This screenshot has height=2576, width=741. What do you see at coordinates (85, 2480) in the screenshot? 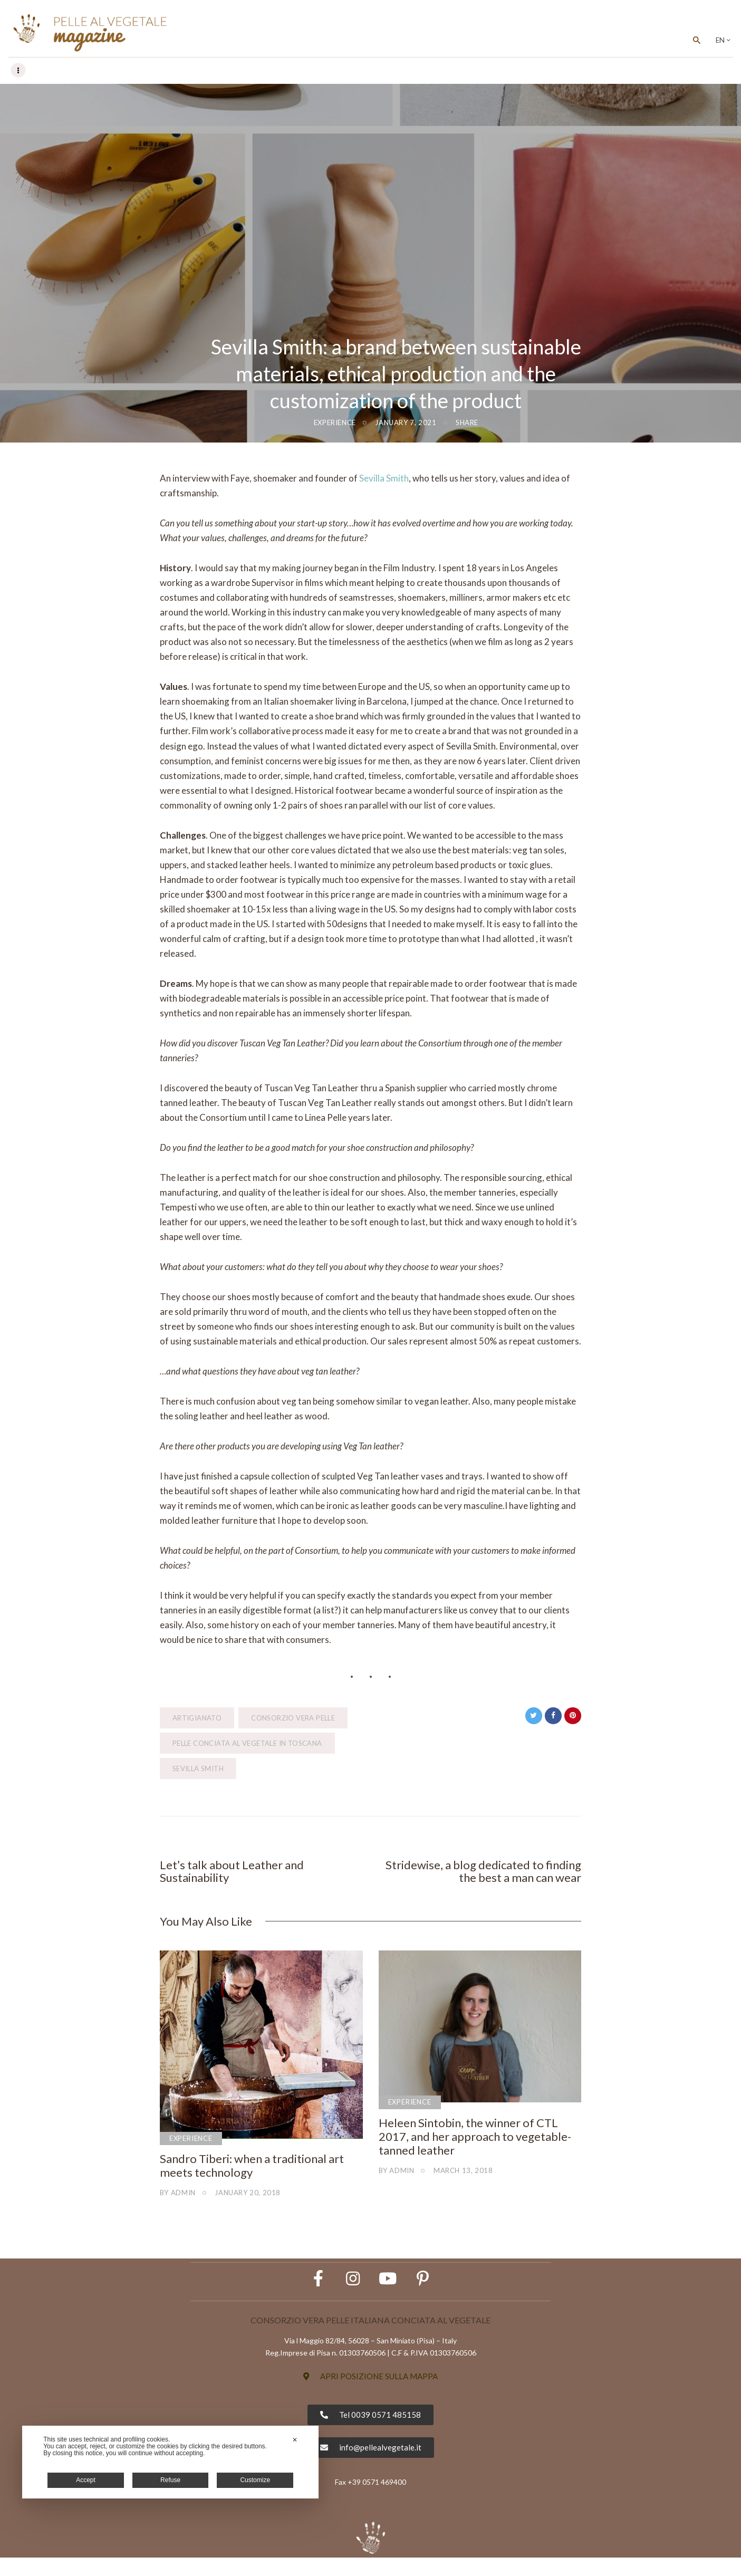
I see `Accept [button]` at bounding box center [85, 2480].